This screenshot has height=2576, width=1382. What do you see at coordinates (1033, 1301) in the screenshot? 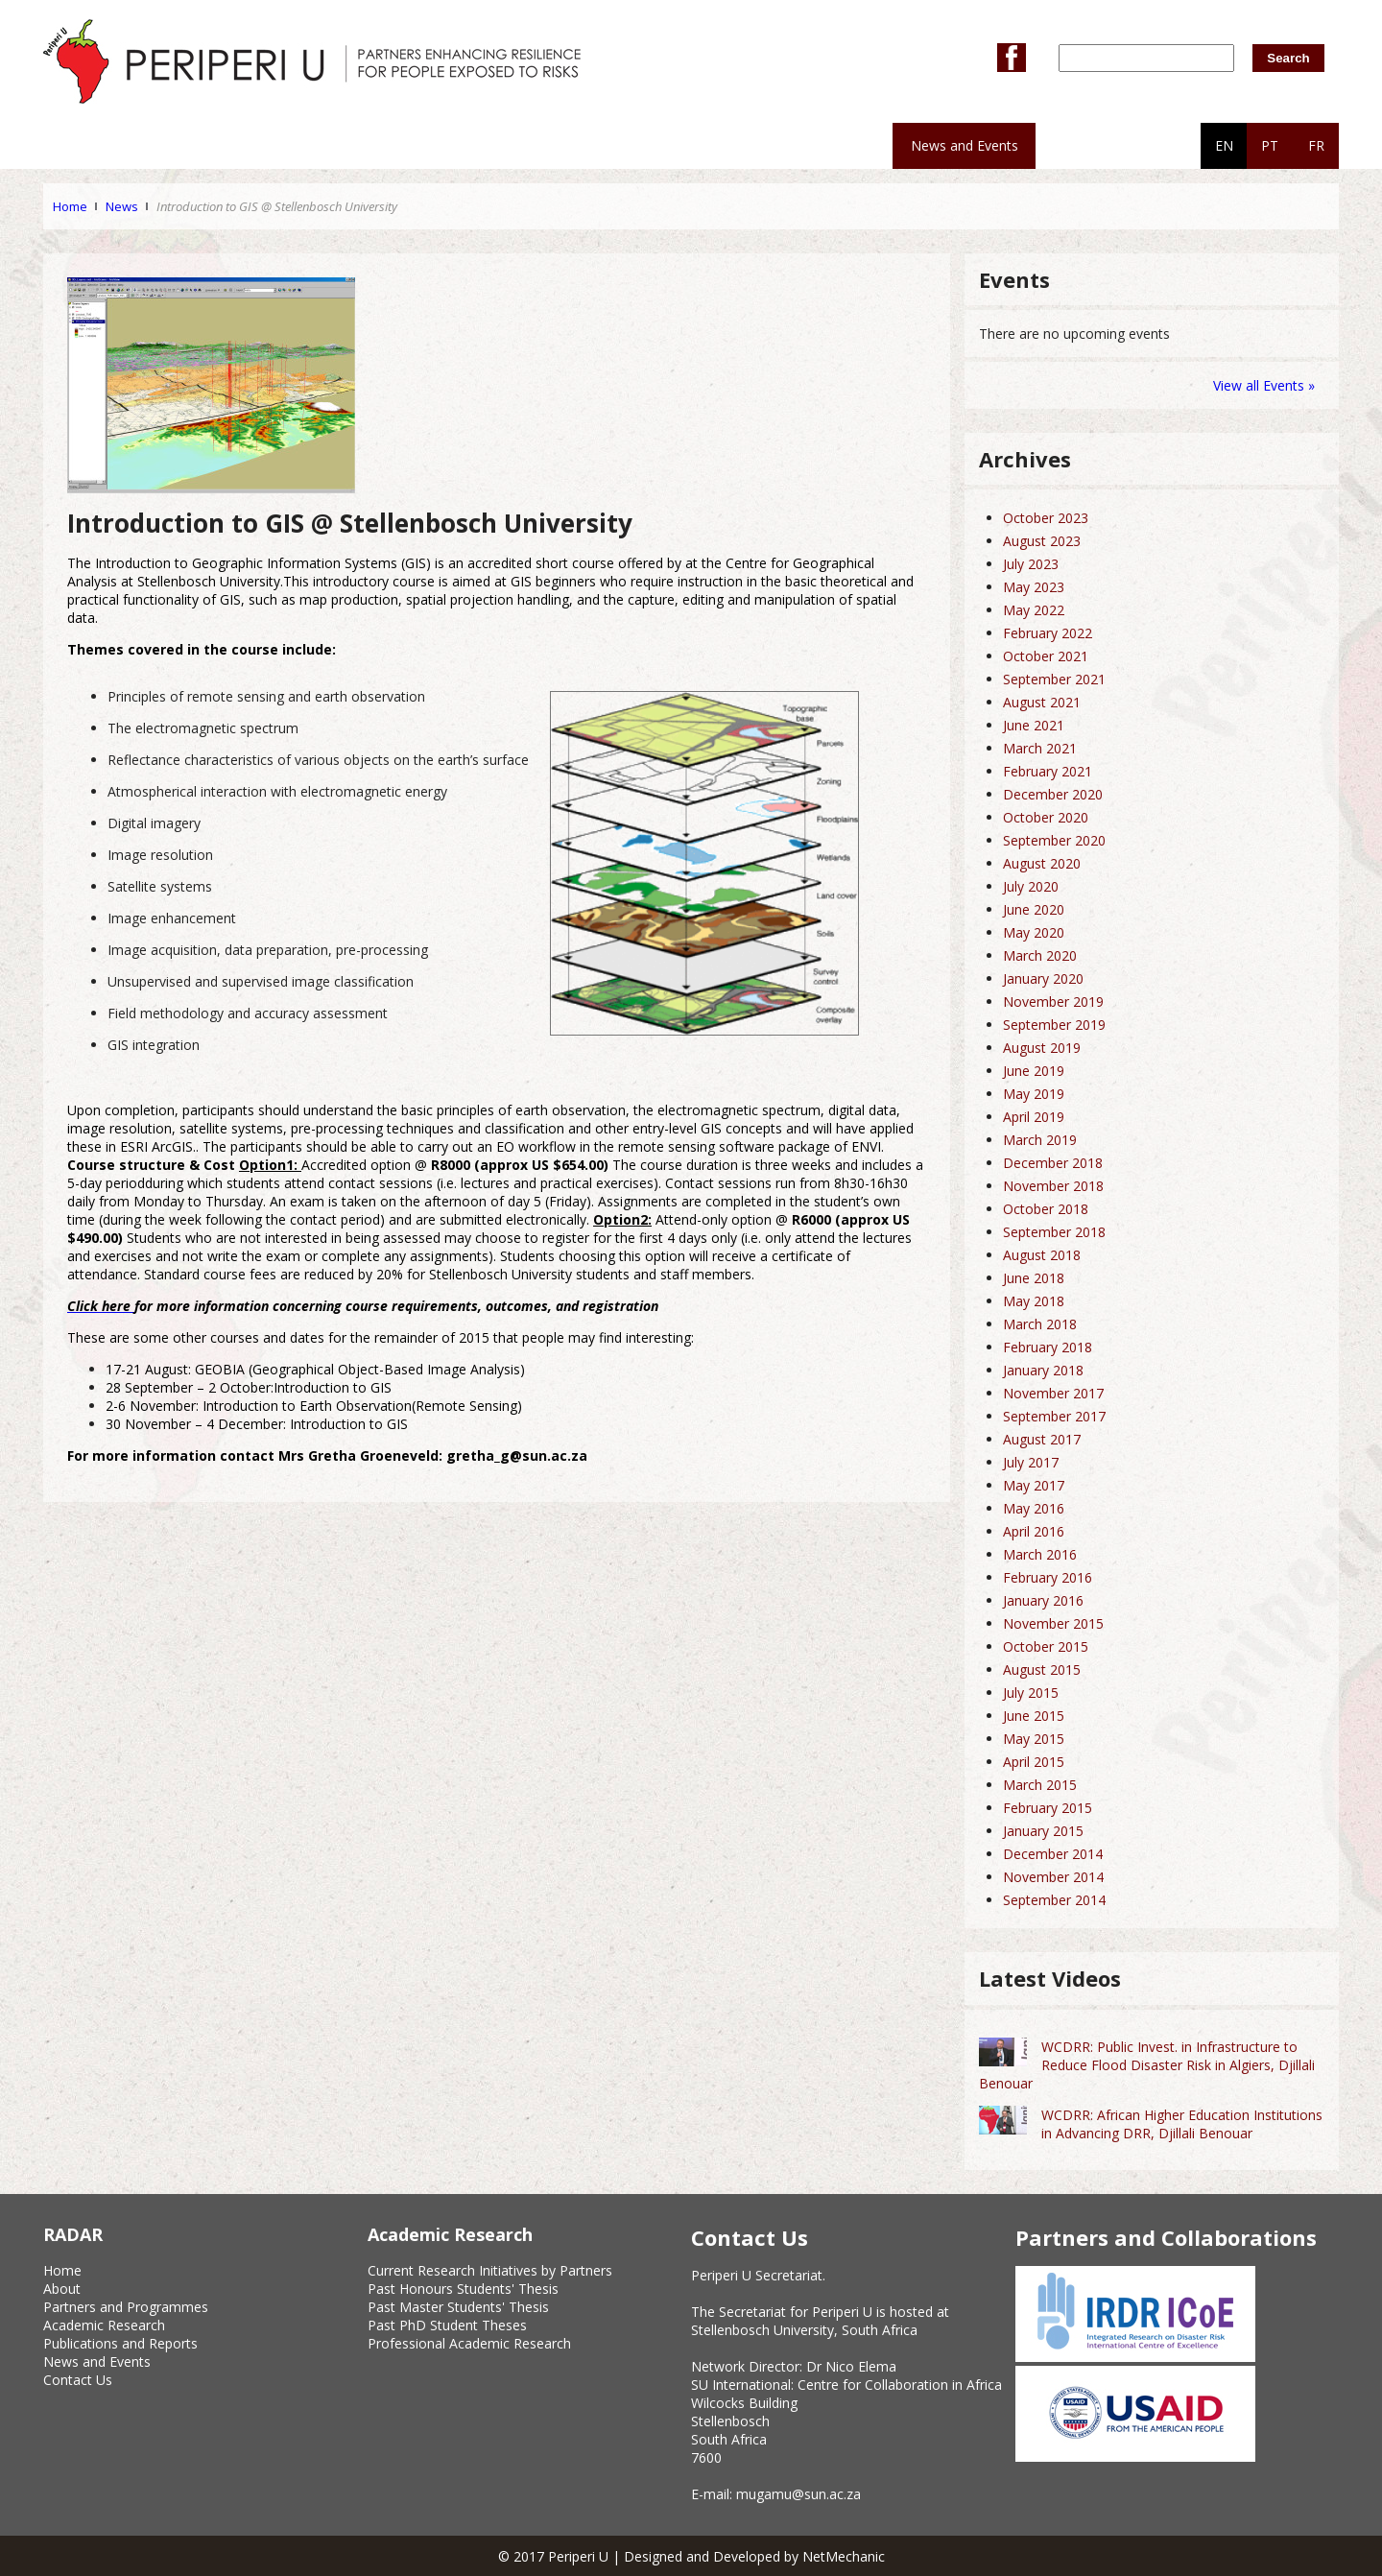
I see `May 2018` at bounding box center [1033, 1301].